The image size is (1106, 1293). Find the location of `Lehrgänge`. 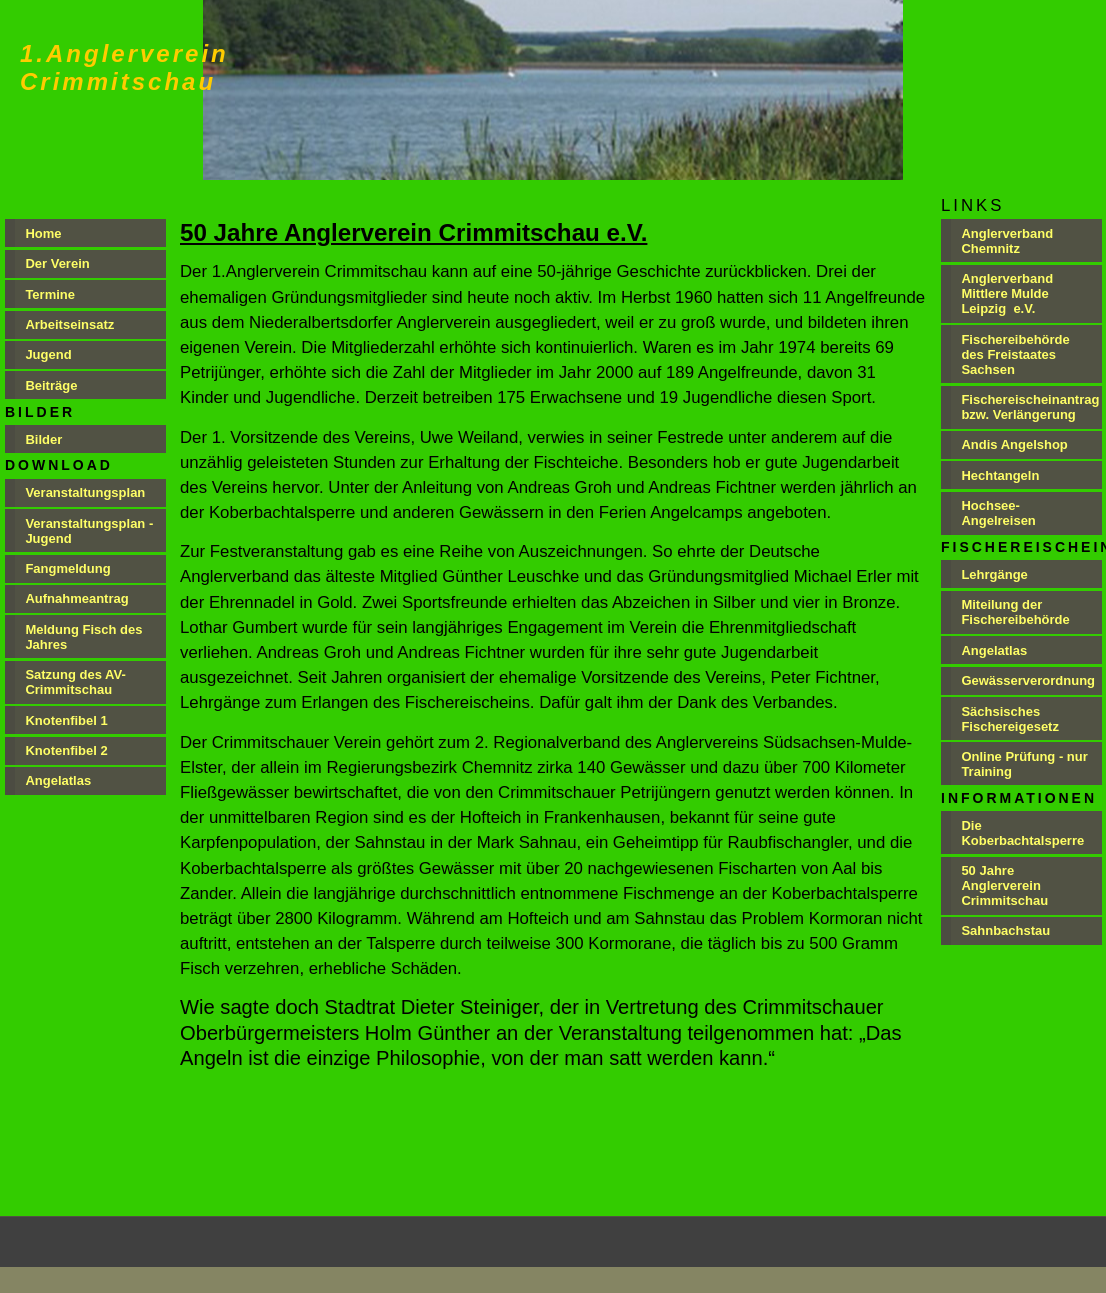

Lehrgänge is located at coordinates (994, 574).